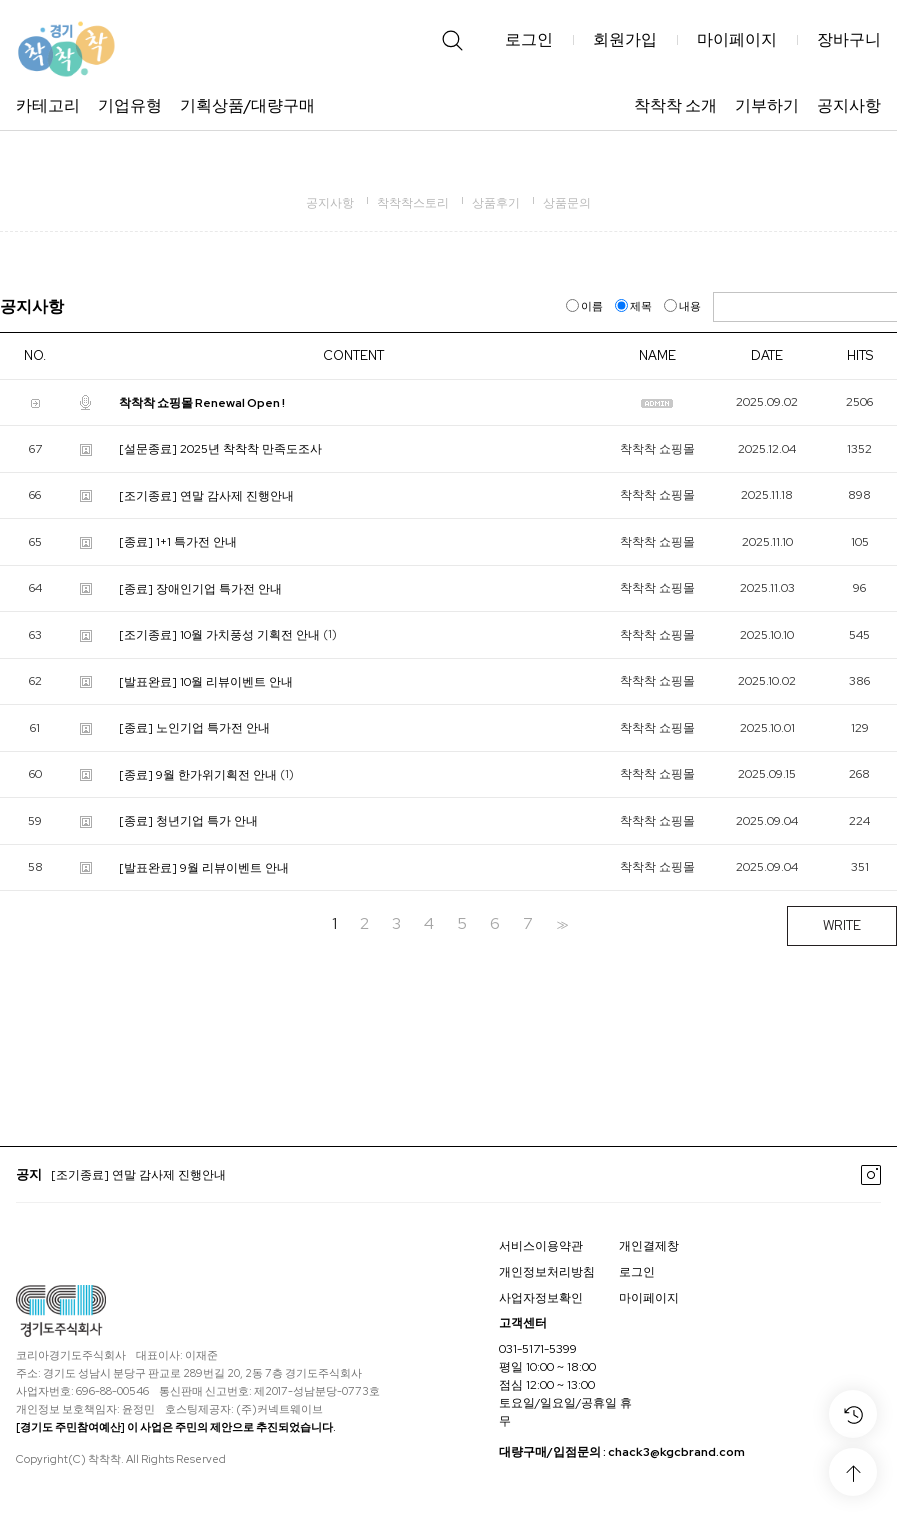 The image size is (897, 1516). What do you see at coordinates (541, 1298) in the screenshot?
I see `사업자정보확인` at bounding box center [541, 1298].